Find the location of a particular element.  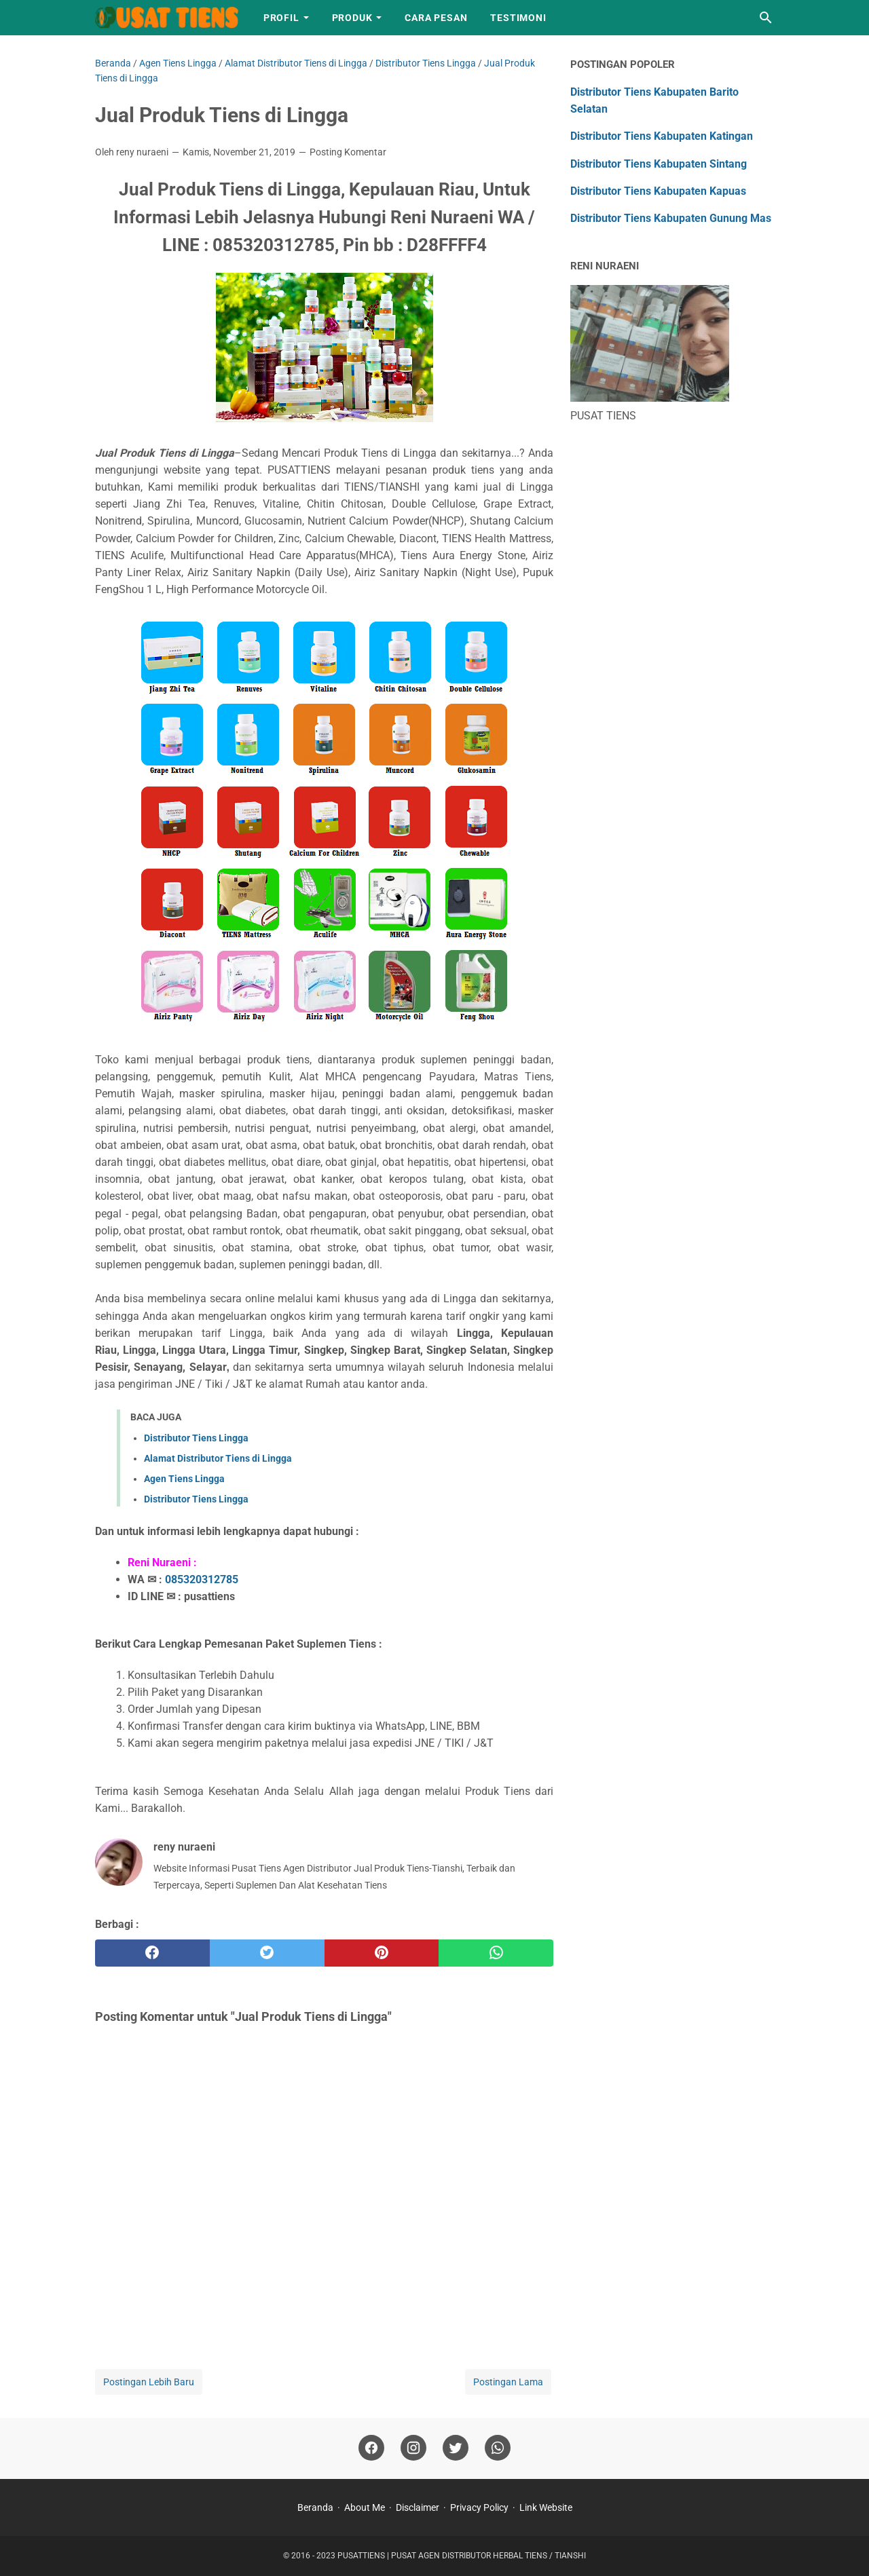

085320312785 is located at coordinates (201, 1579).